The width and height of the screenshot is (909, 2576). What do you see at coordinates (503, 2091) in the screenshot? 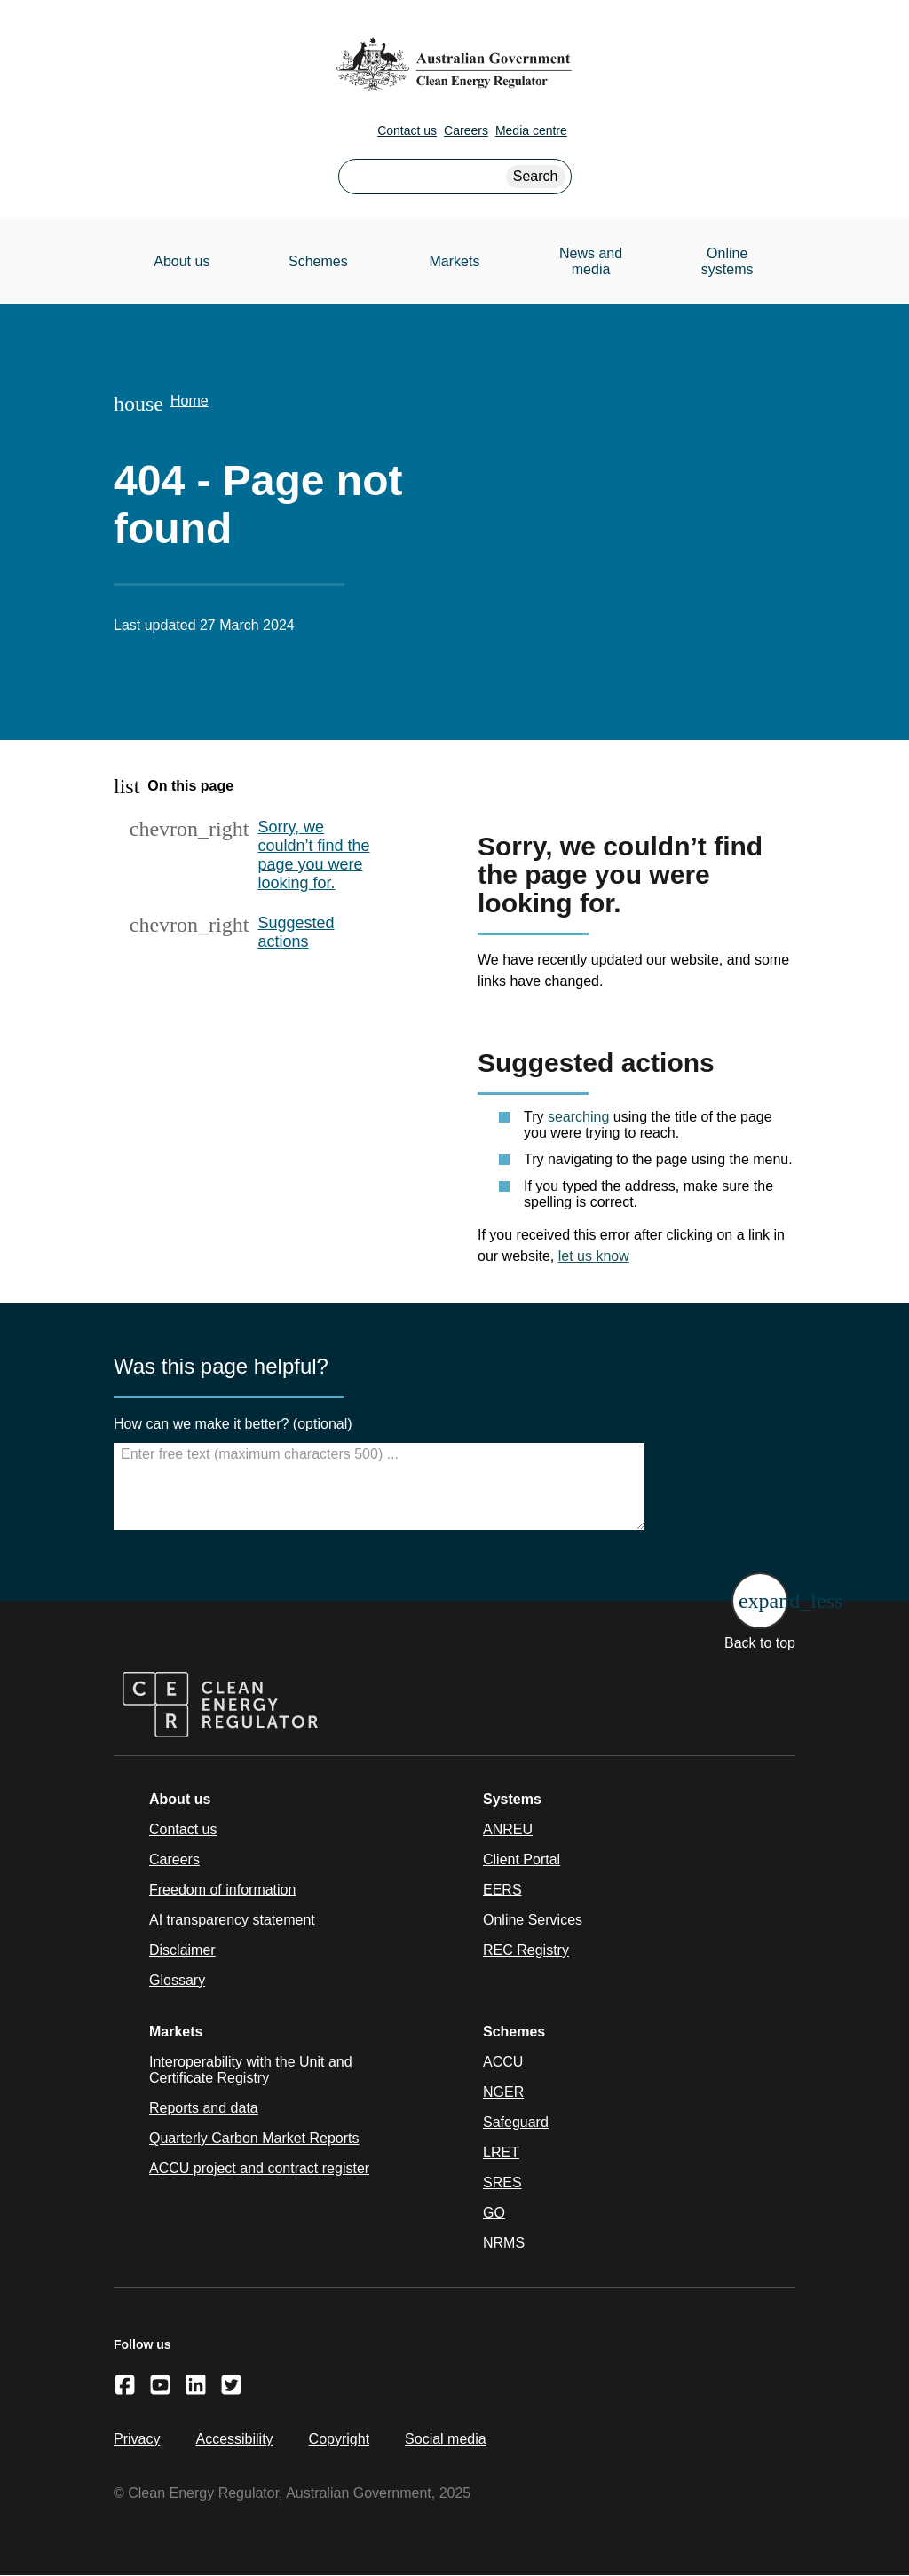
I see `NGER` at bounding box center [503, 2091].